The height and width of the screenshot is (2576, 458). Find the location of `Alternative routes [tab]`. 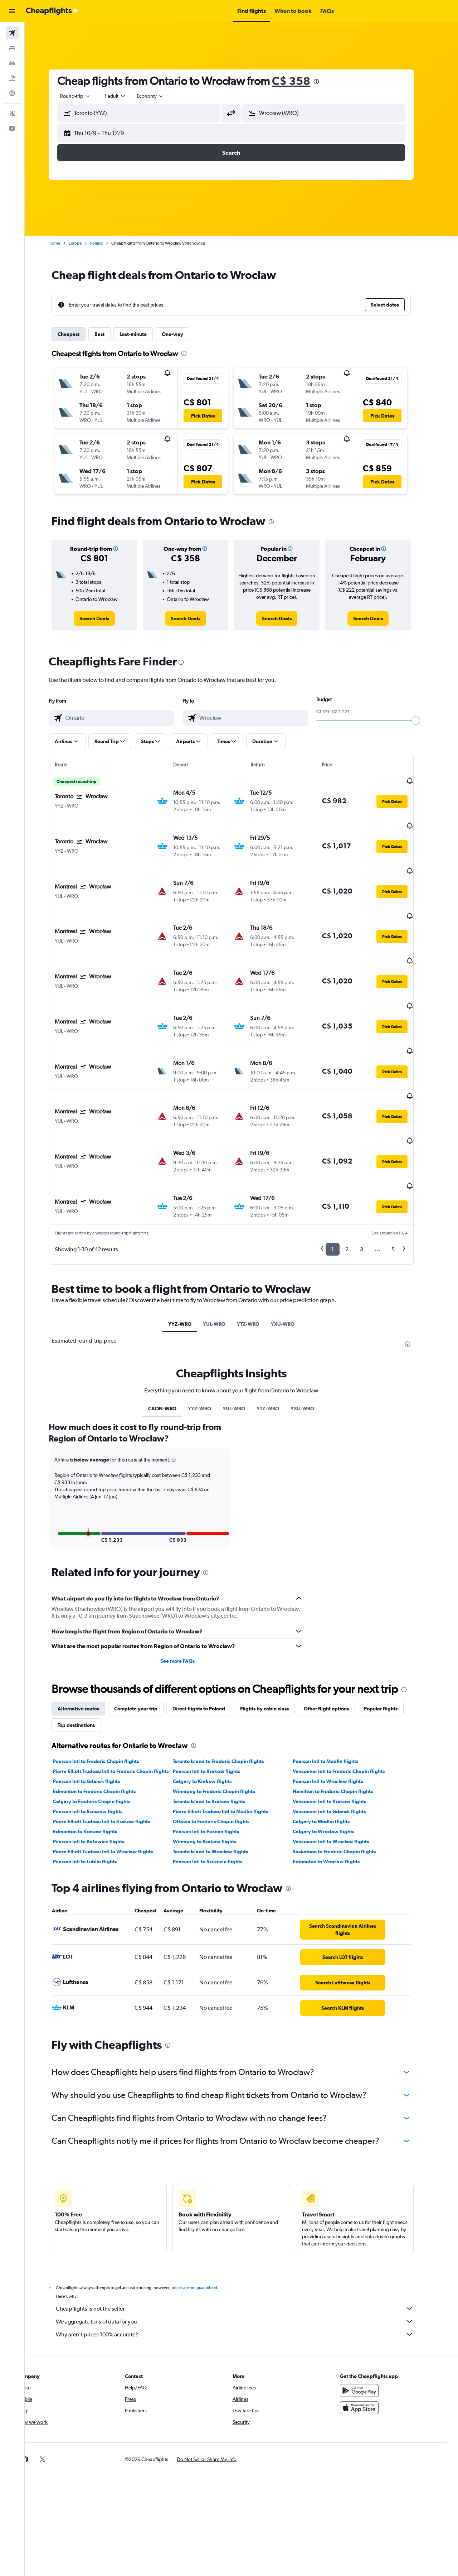

Alternative routes [tab] is located at coordinates (88, 1629).